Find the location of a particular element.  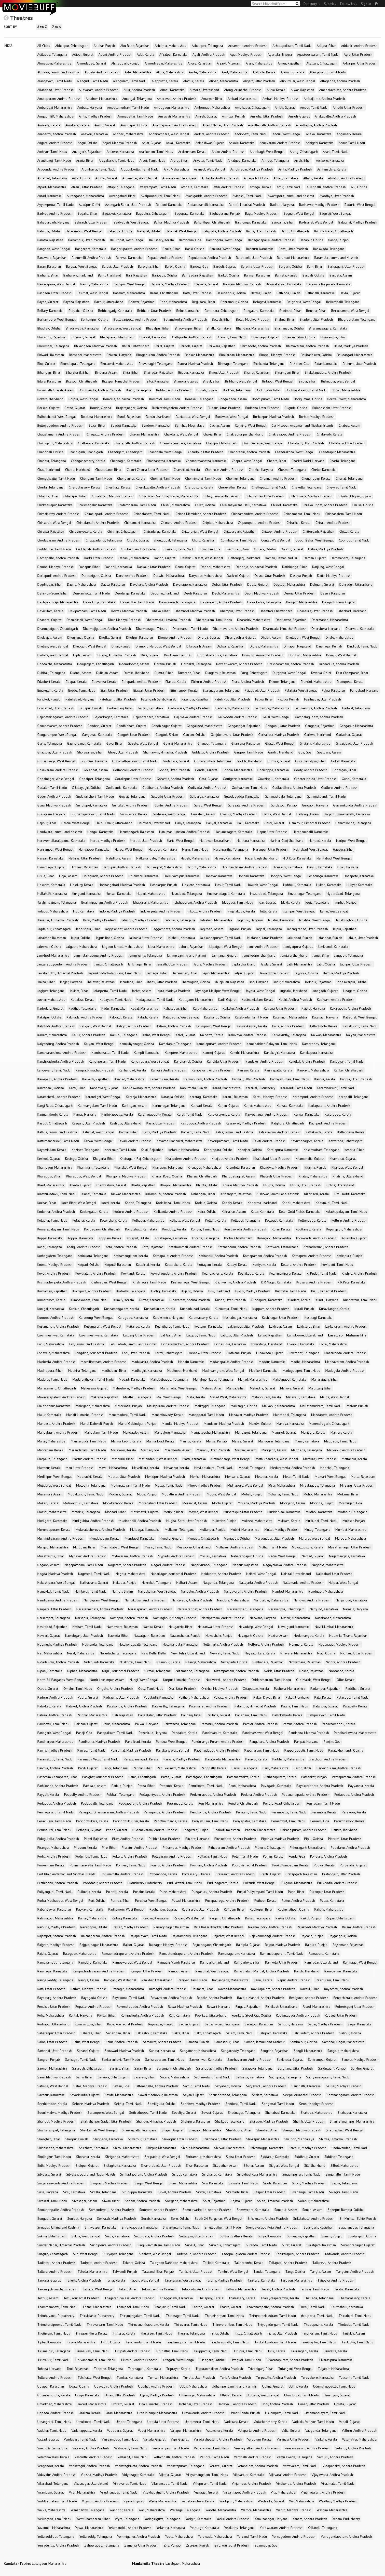

Pratapgarh, Uttar Pradesh is located at coordinates (341, 1874).